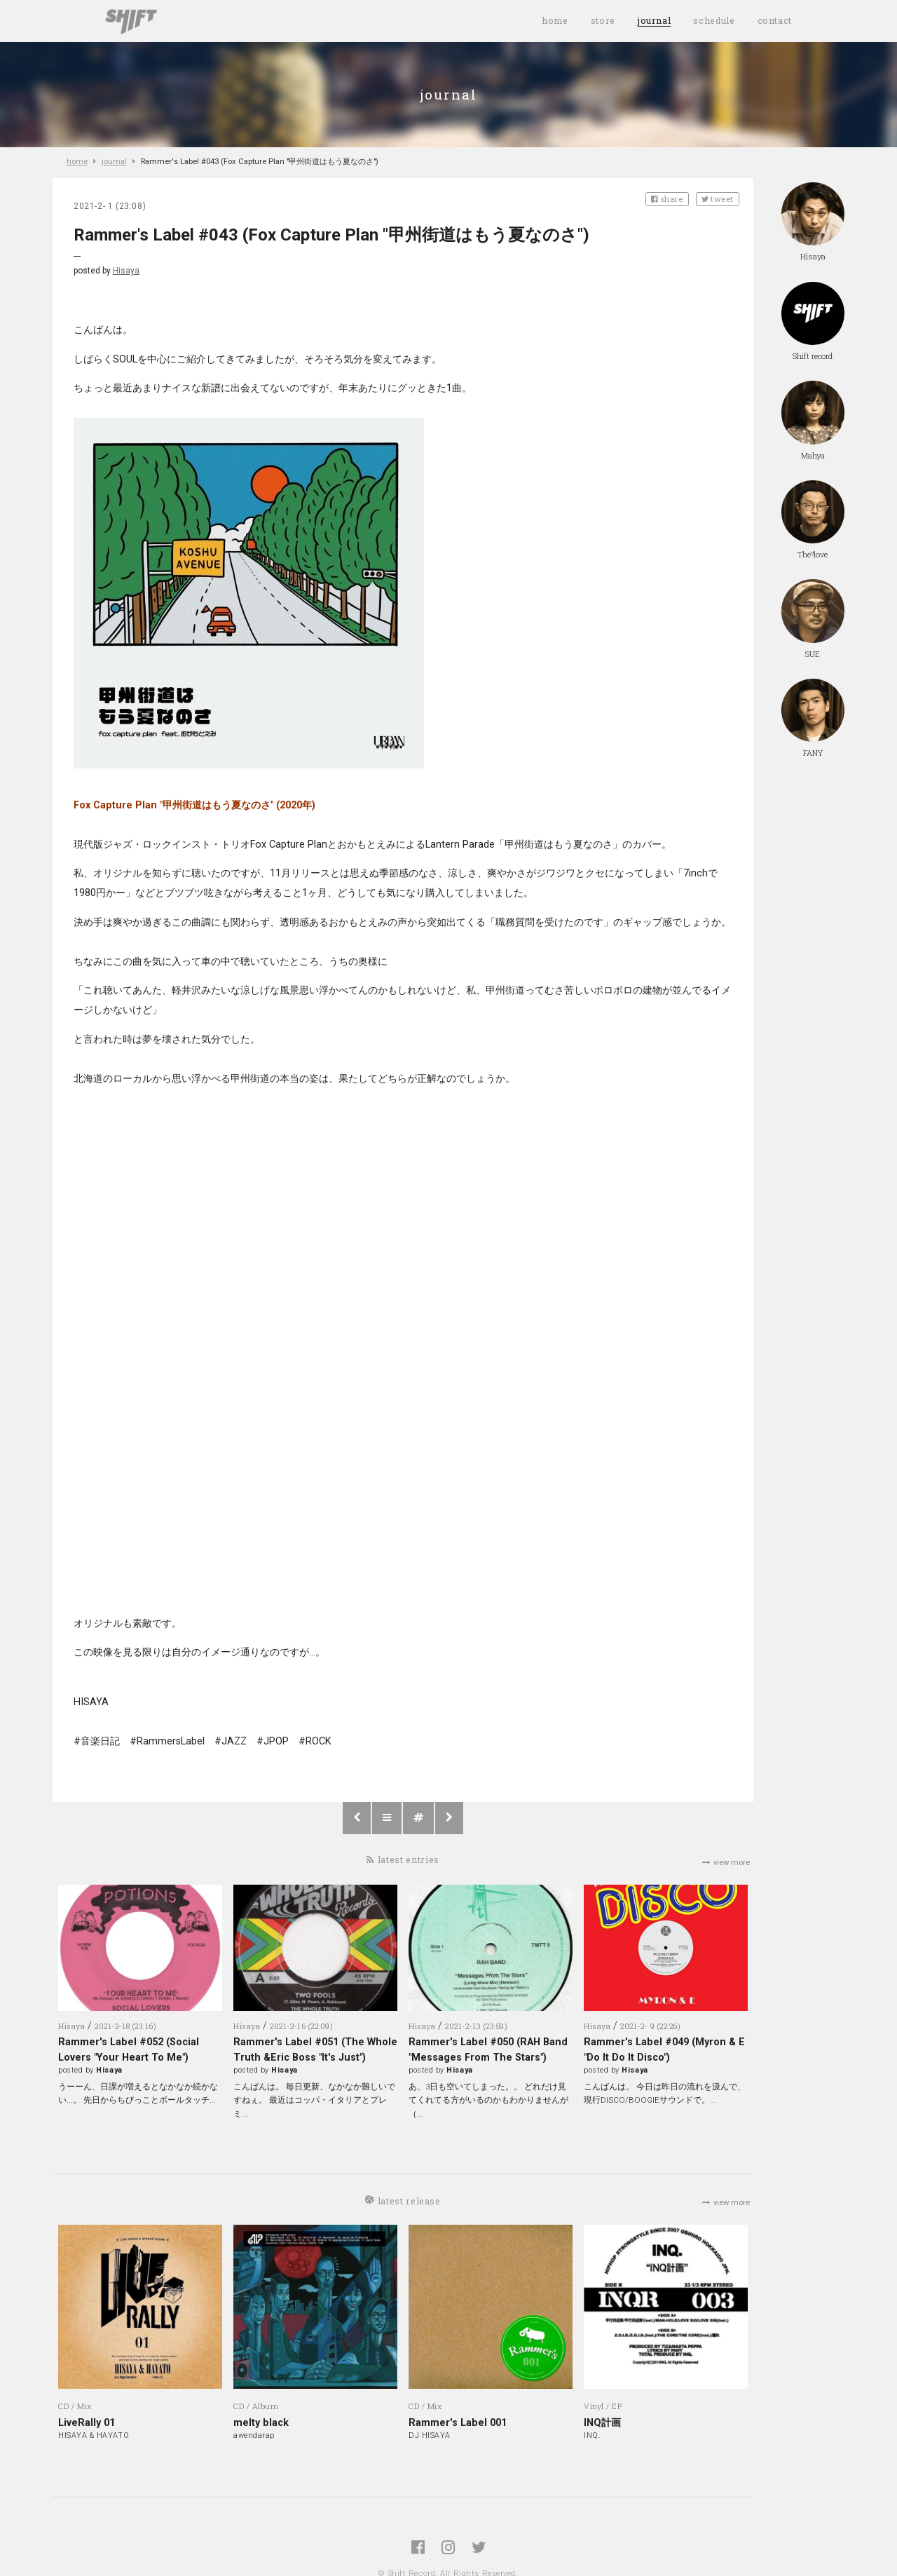 Image resolution: width=897 pixels, height=2576 pixels. Describe the element at coordinates (667, 199) in the screenshot. I see `share` at that location.